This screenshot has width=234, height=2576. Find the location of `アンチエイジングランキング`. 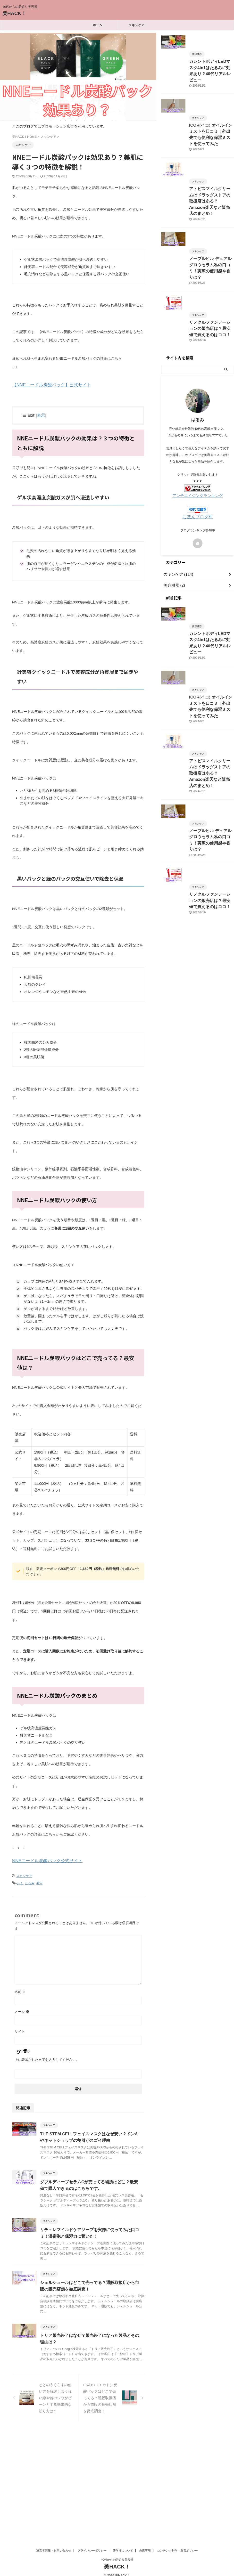

アンチエイジングランキング is located at coordinates (198, 567).